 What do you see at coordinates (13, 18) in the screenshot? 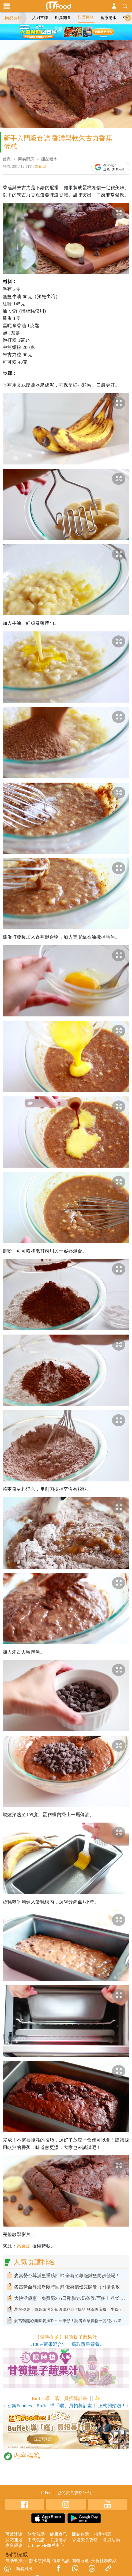
I see `簡易廚房` at bounding box center [13, 18].